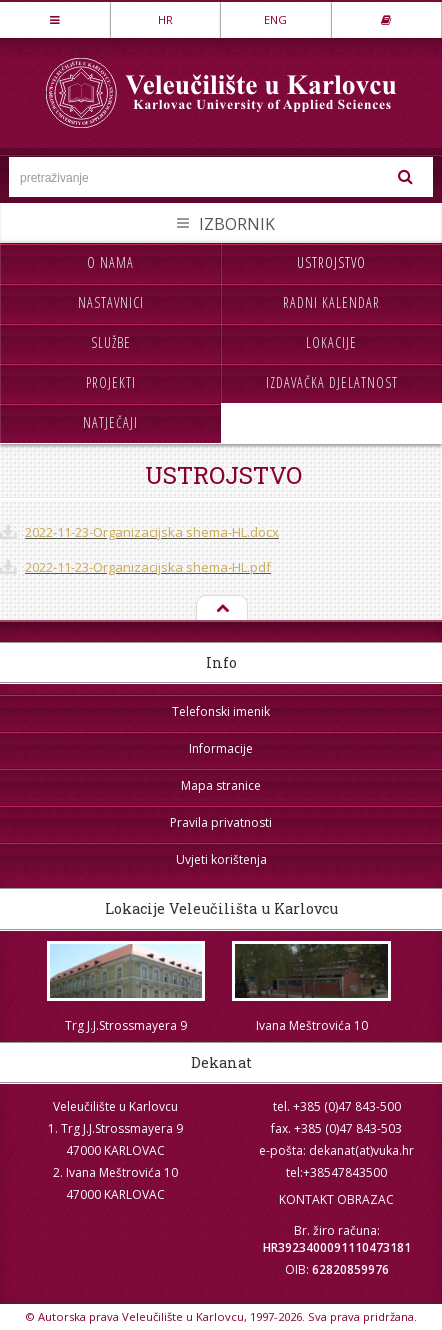  Describe the element at coordinates (111, 382) in the screenshot. I see `Projekti` at that location.